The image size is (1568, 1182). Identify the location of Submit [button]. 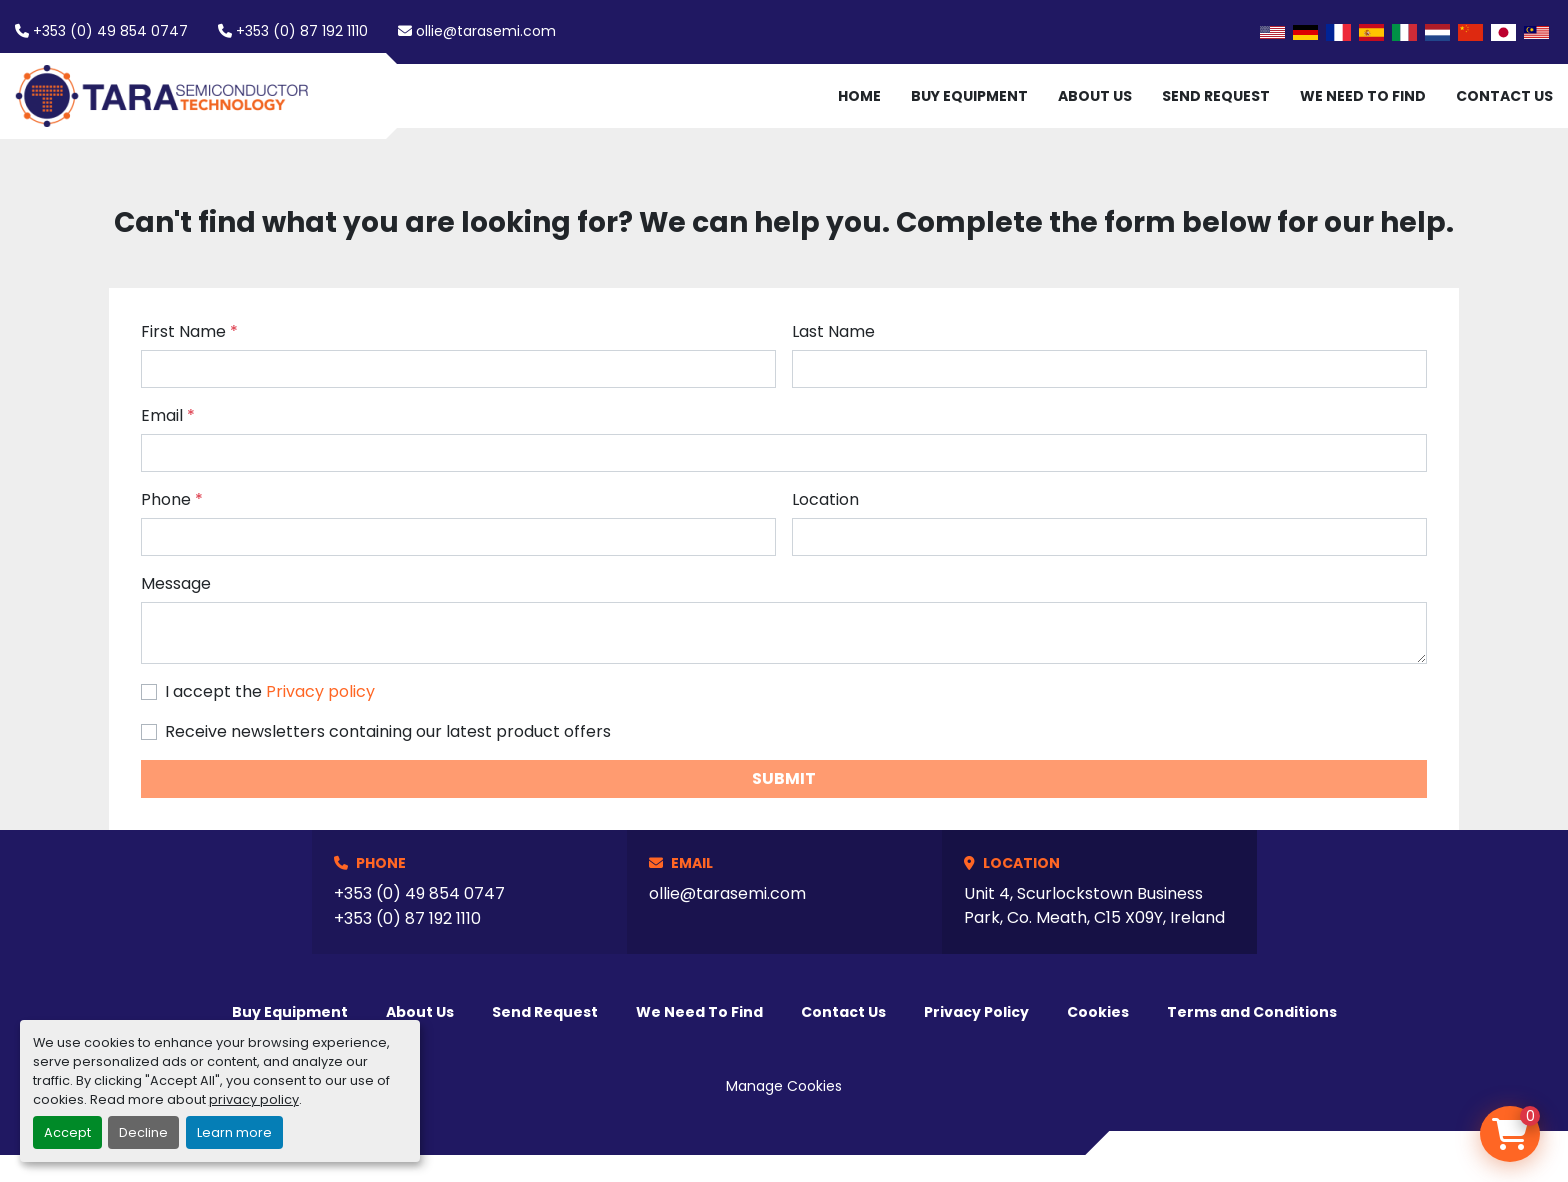
(784, 778).